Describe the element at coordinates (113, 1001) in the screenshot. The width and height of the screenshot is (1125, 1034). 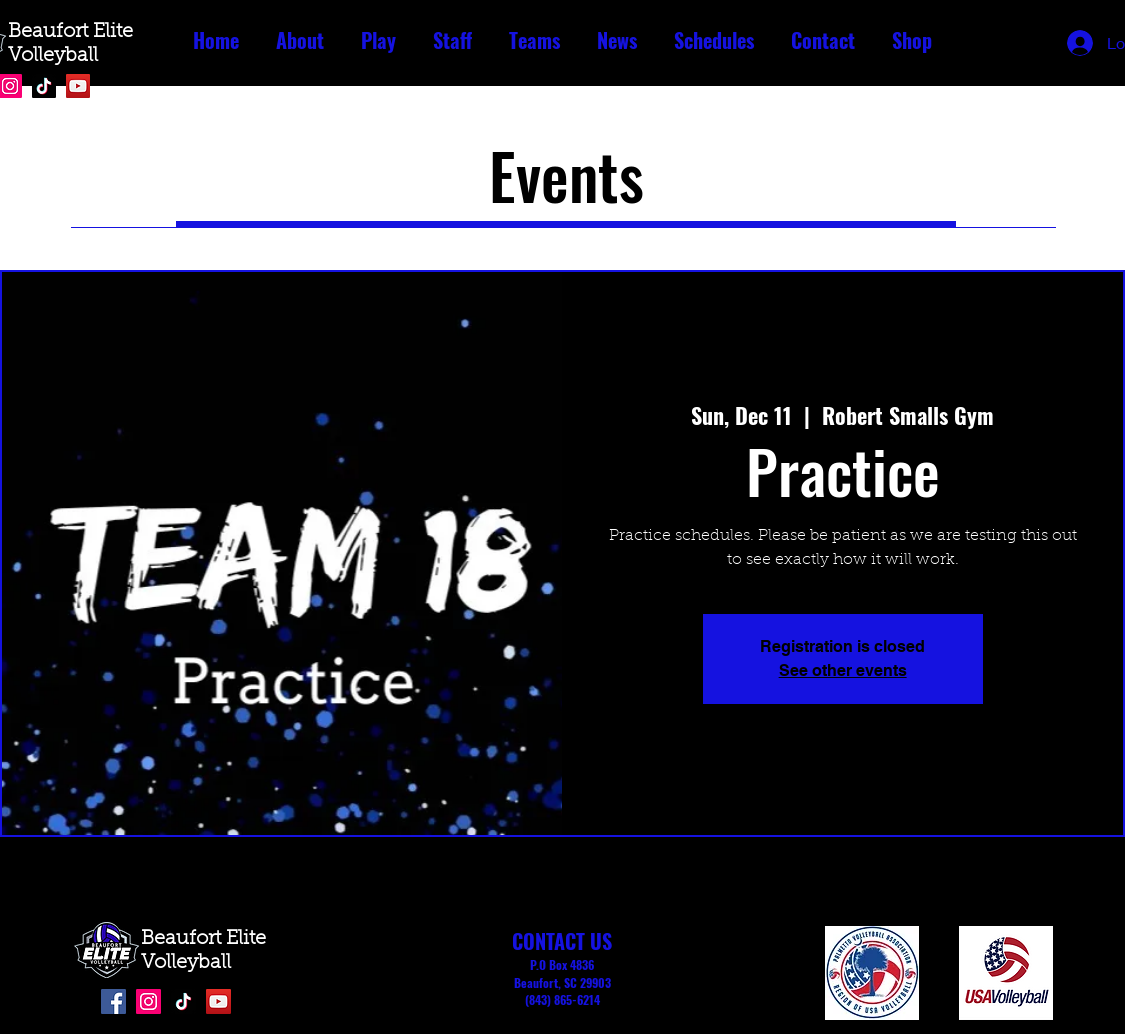
I see `[Facebook]` at that location.